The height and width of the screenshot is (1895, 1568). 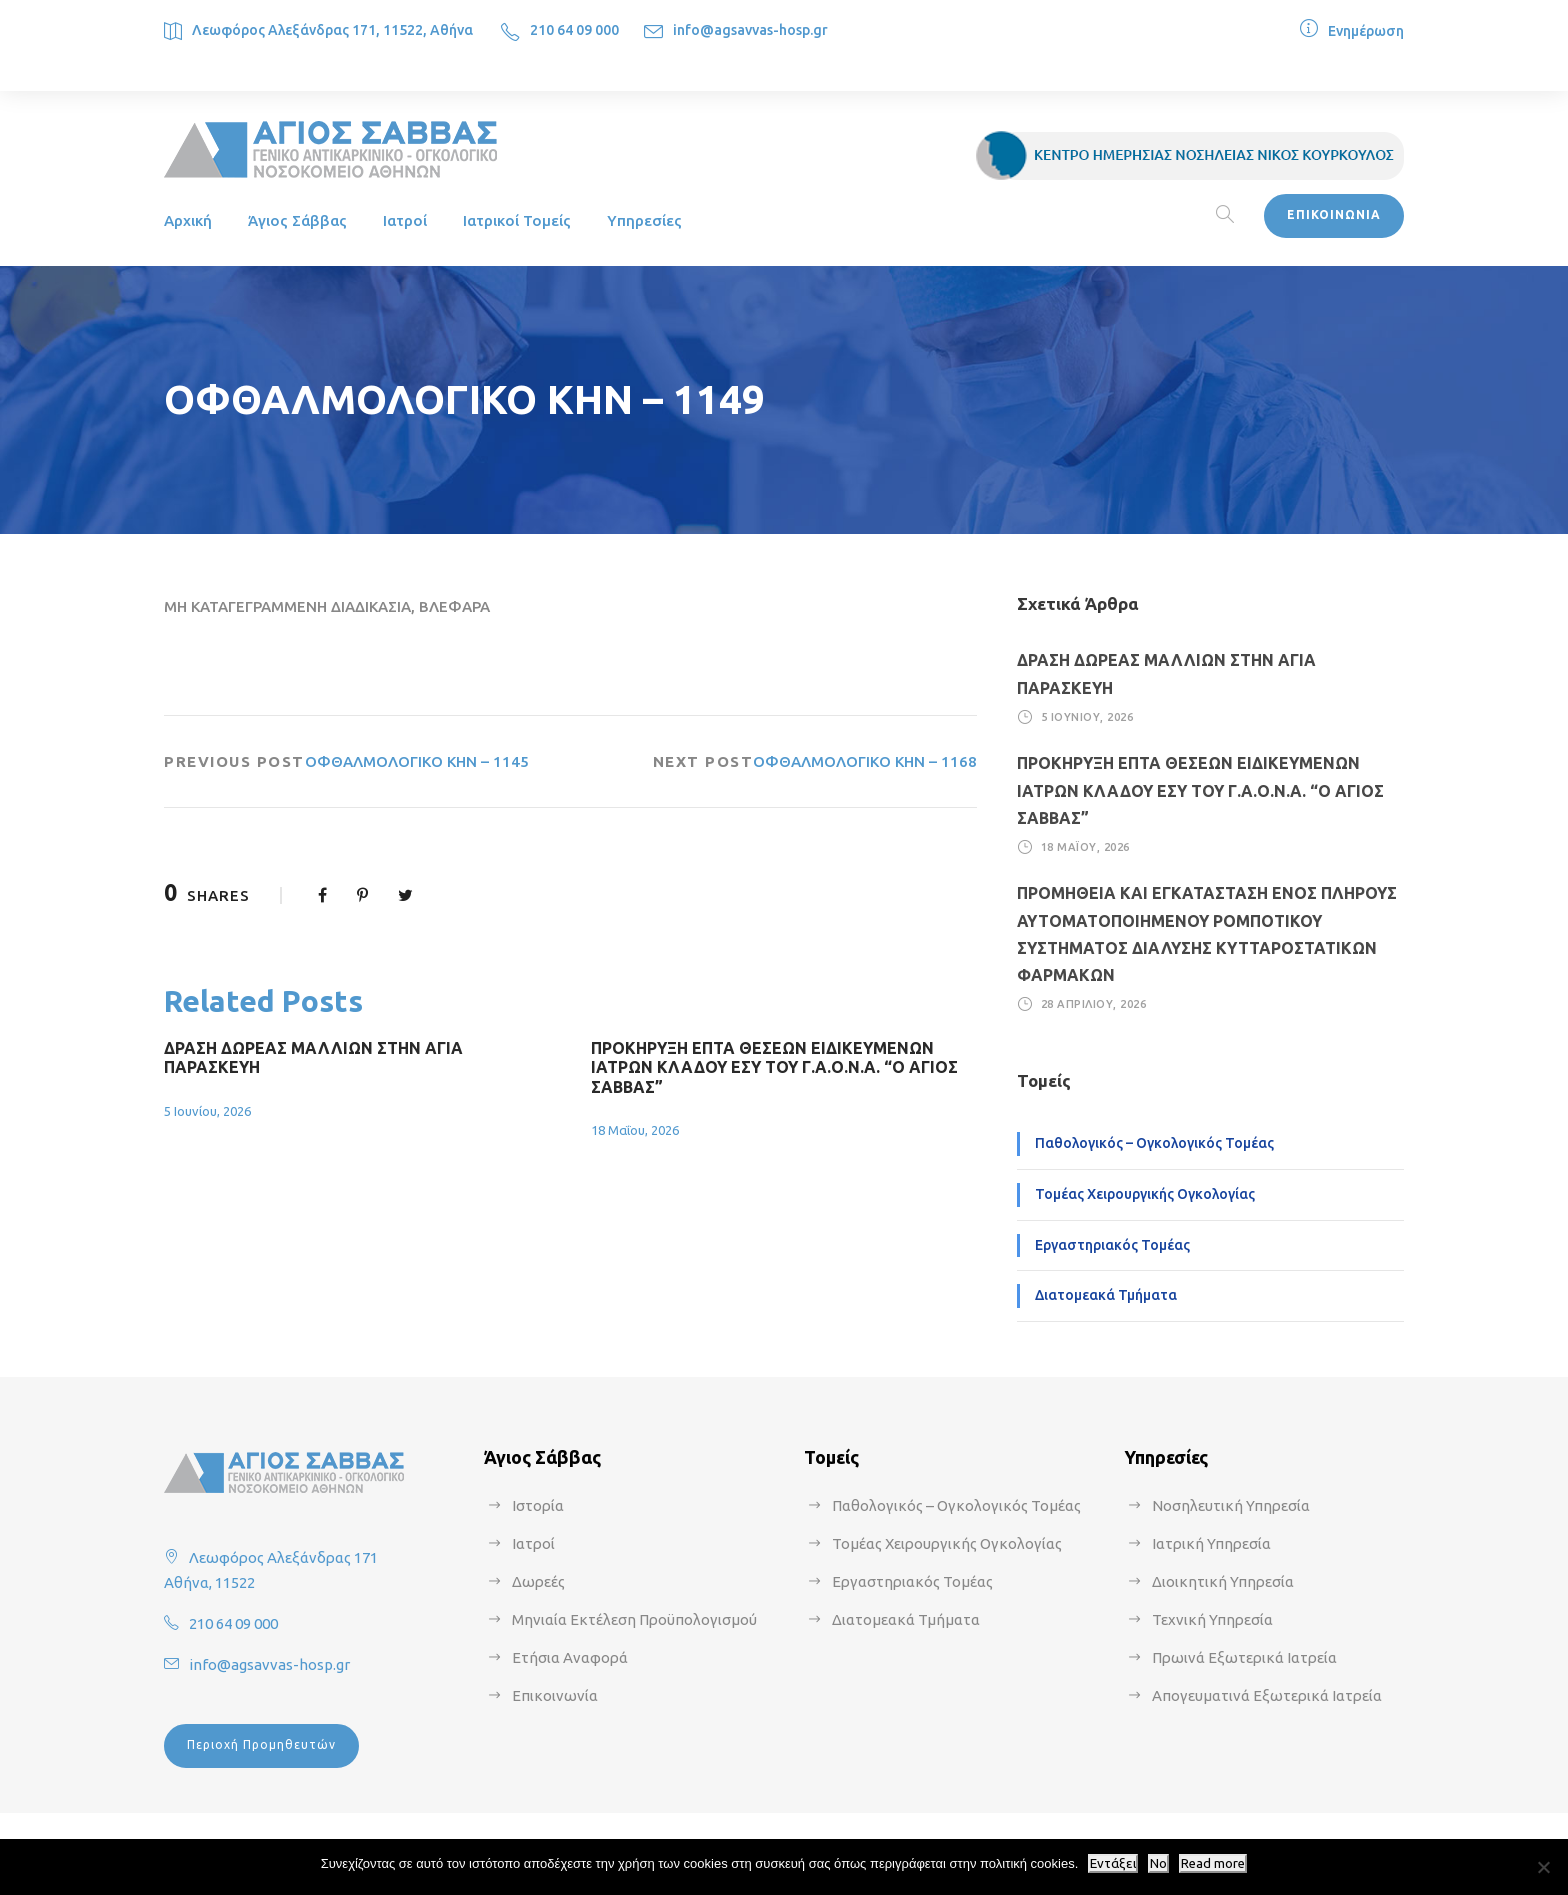 I want to click on Διατομεακά Τμήματα, so click(x=1106, y=1295).